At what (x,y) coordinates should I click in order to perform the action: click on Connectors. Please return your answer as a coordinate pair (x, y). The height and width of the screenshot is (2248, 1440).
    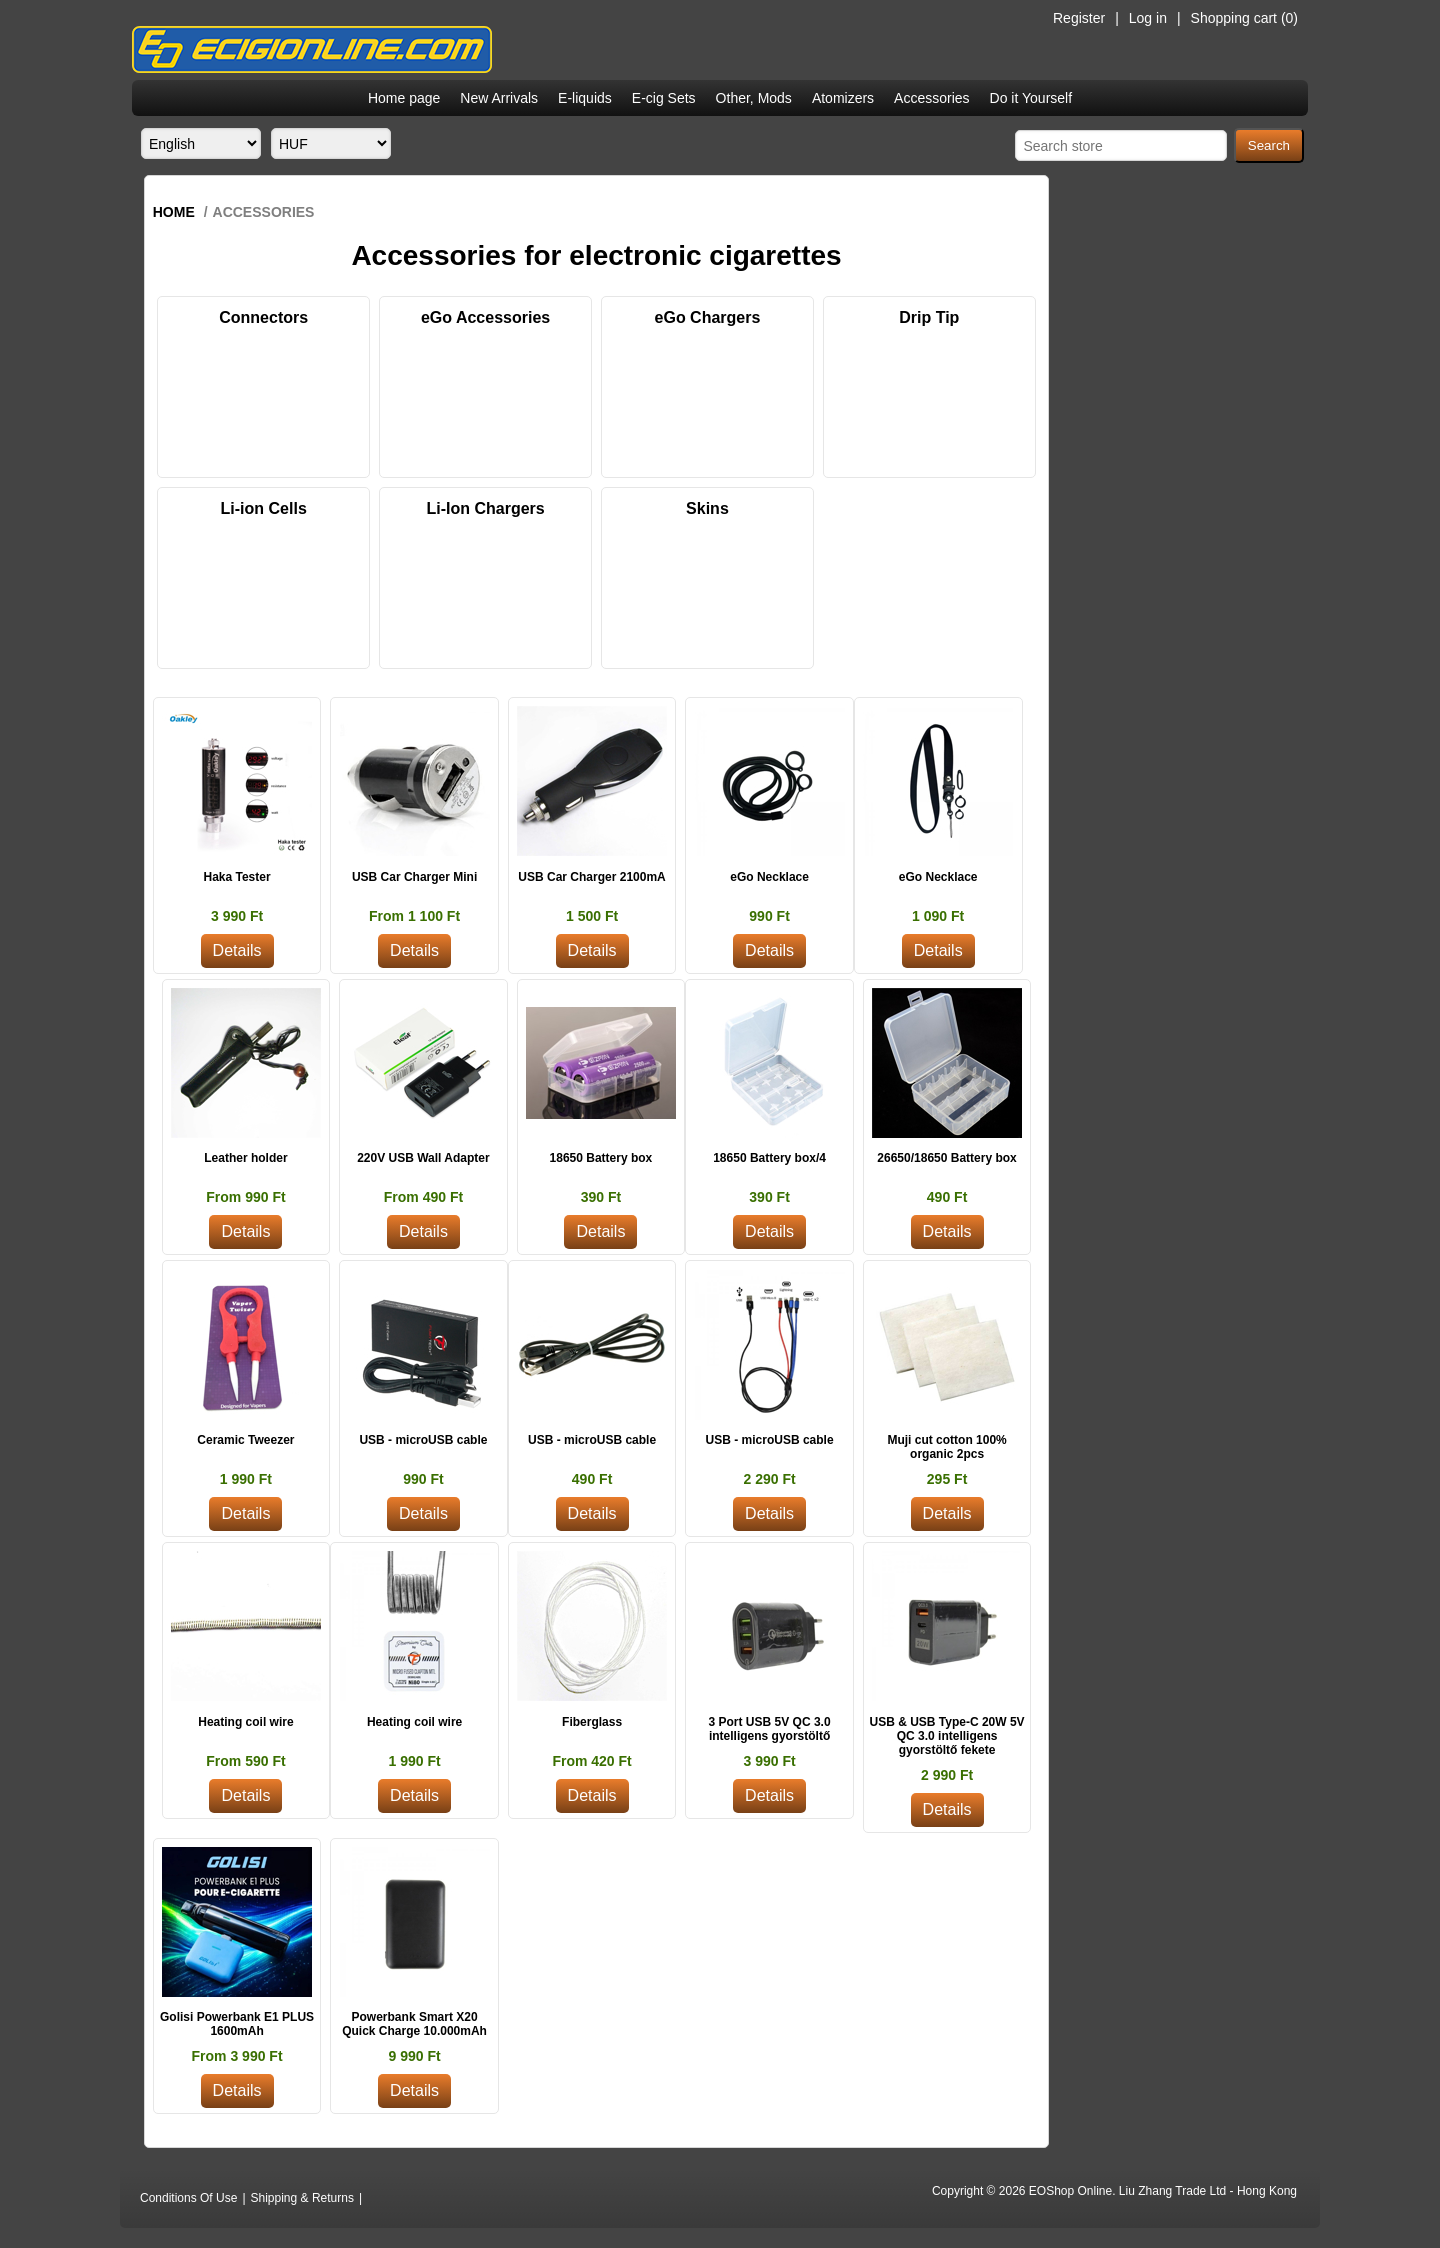
    Looking at the image, I should click on (263, 317).